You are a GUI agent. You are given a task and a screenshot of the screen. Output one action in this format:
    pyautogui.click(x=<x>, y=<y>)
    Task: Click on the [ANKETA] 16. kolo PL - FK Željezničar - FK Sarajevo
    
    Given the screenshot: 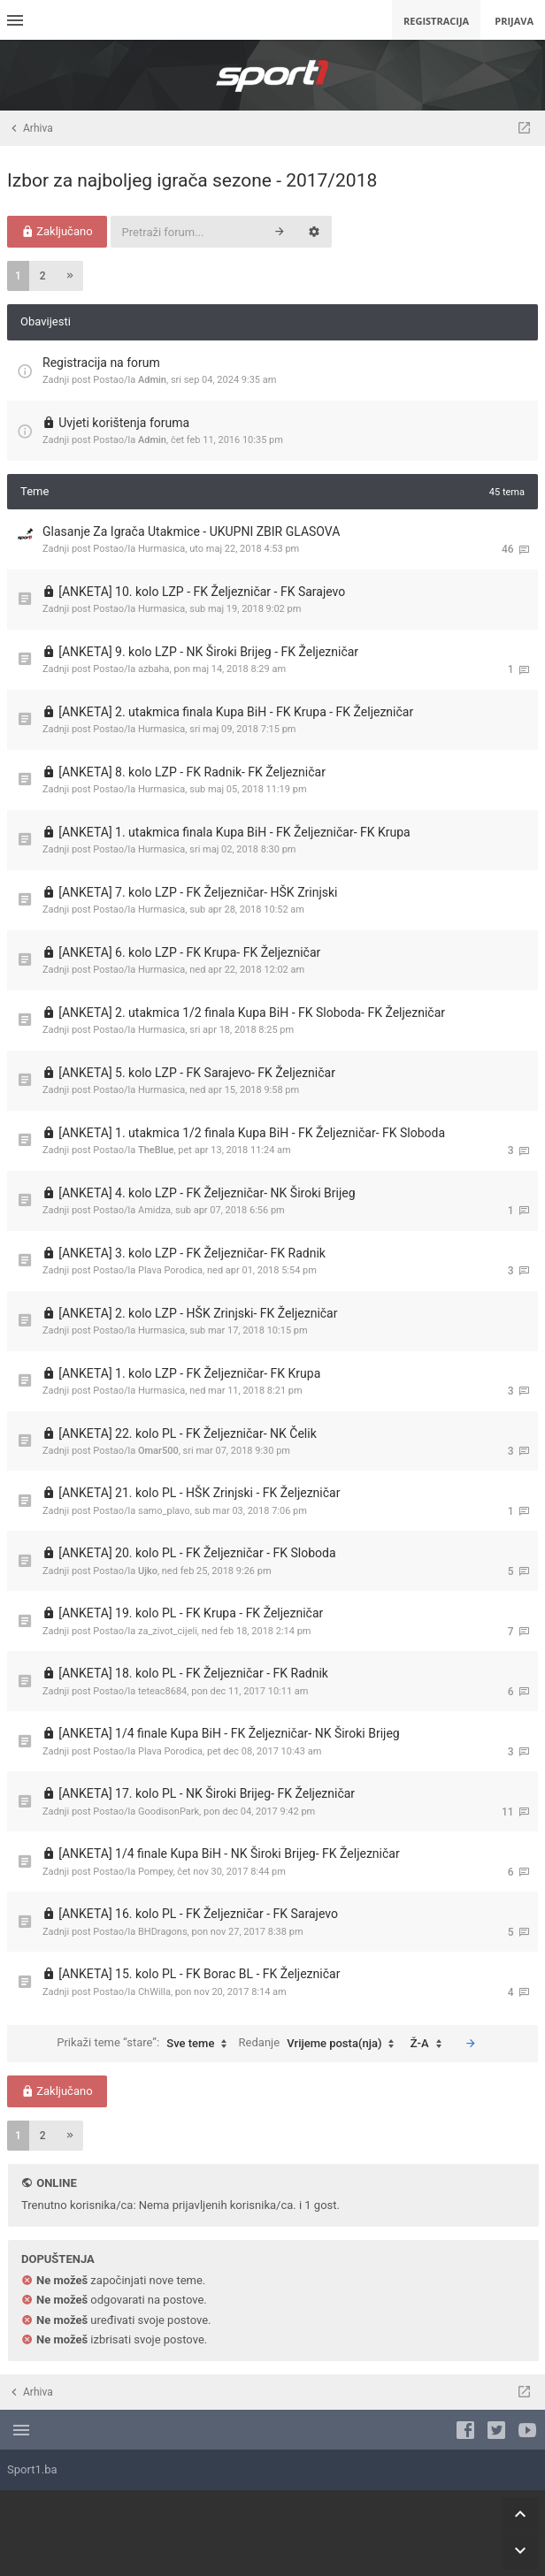 What is the action you would take?
    pyautogui.click(x=198, y=1914)
    